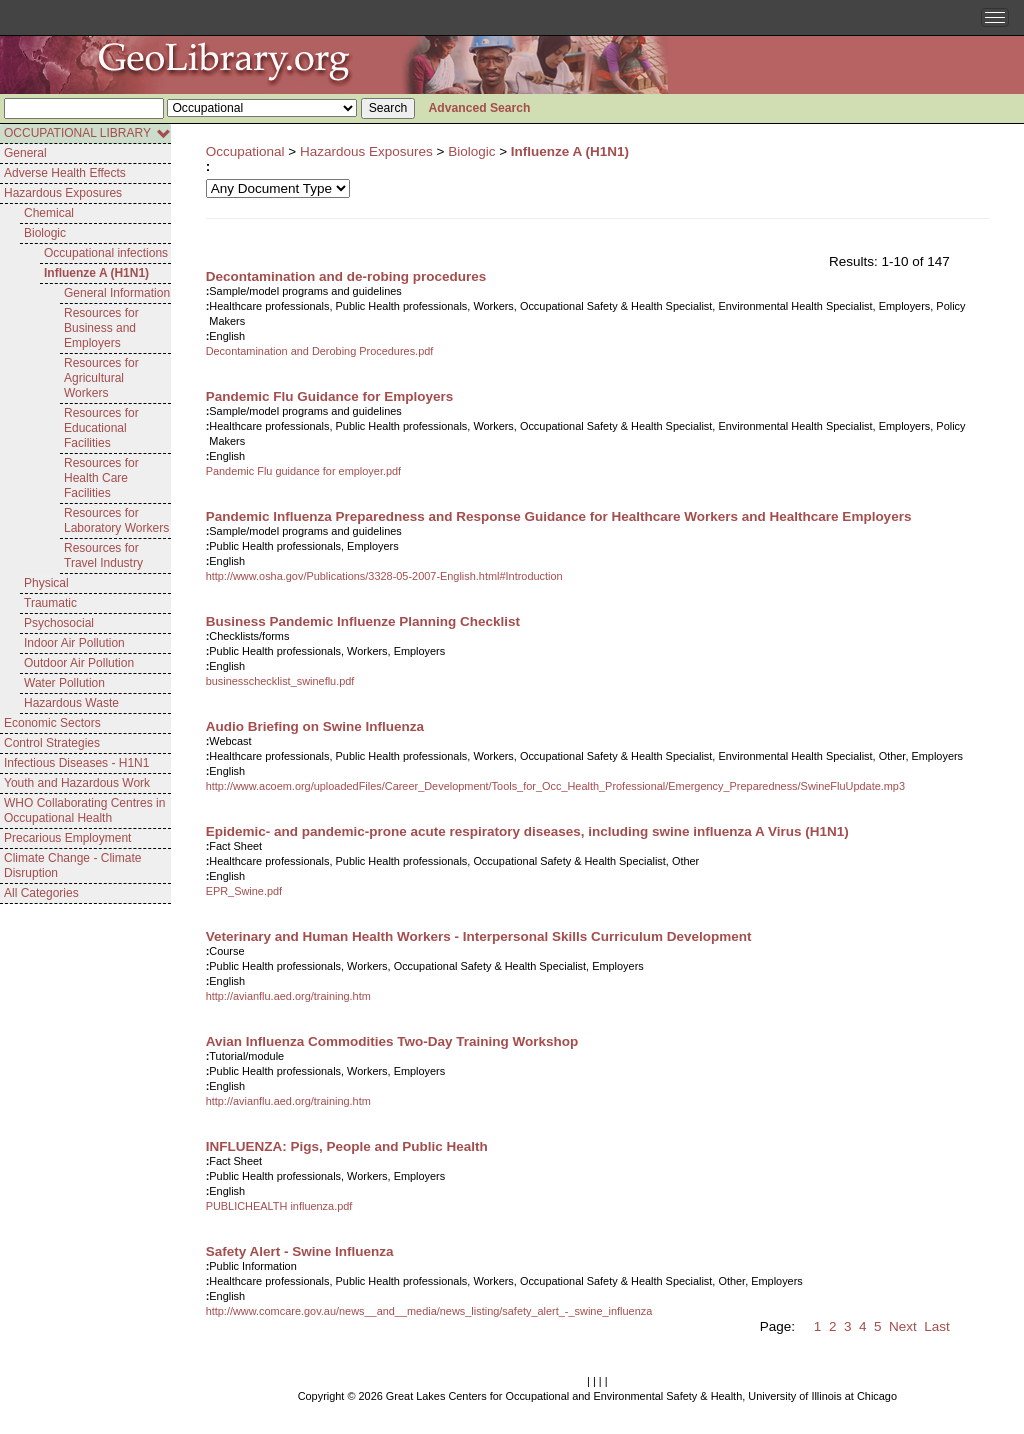  Describe the element at coordinates (103, 555) in the screenshot. I see `Resources for Travel Industry` at that location.